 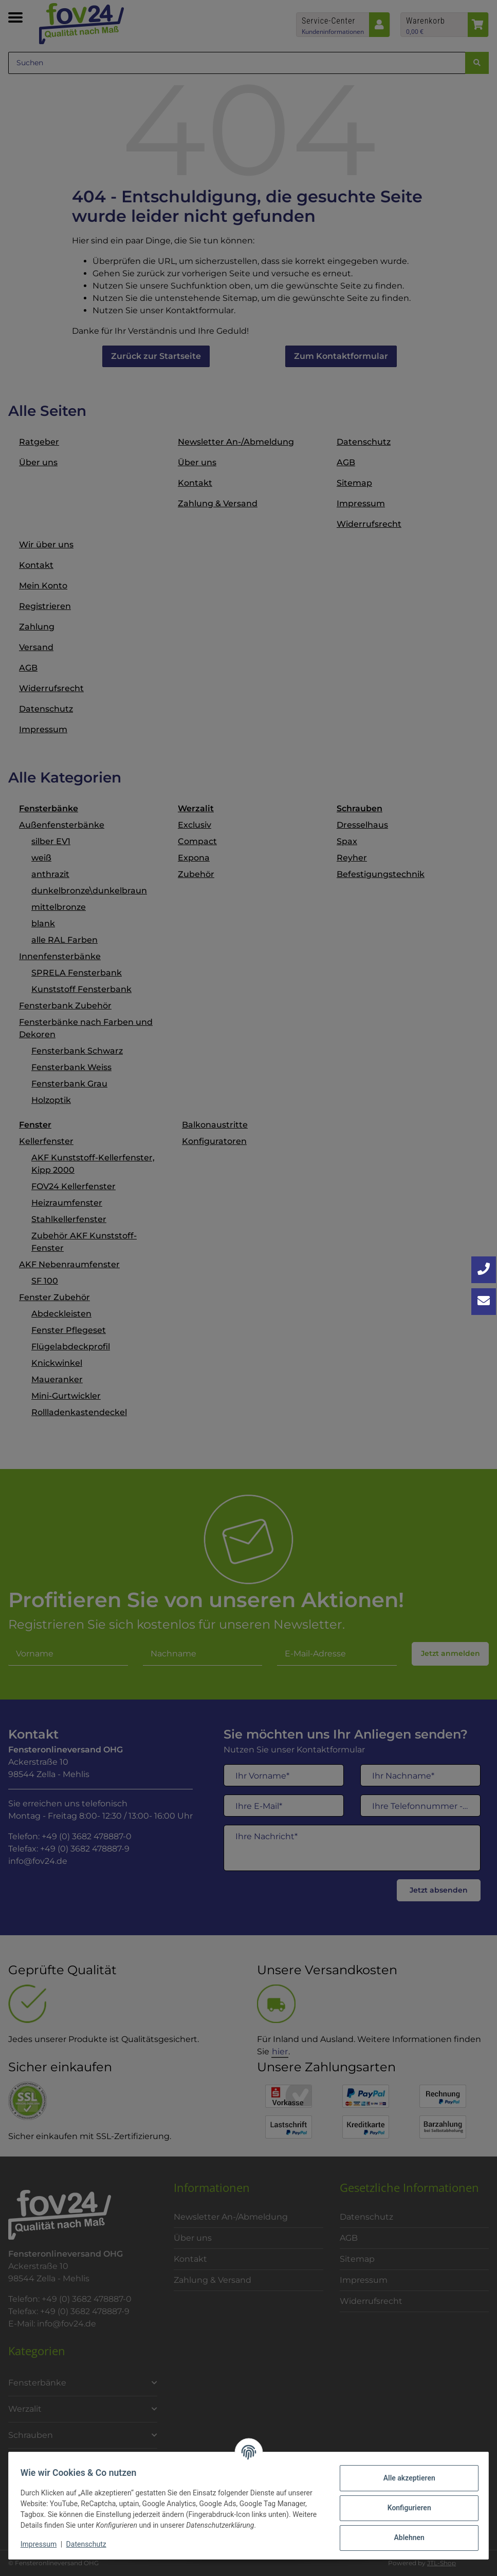 I want to click on Ablehnen, so click(x=404, y=2537).